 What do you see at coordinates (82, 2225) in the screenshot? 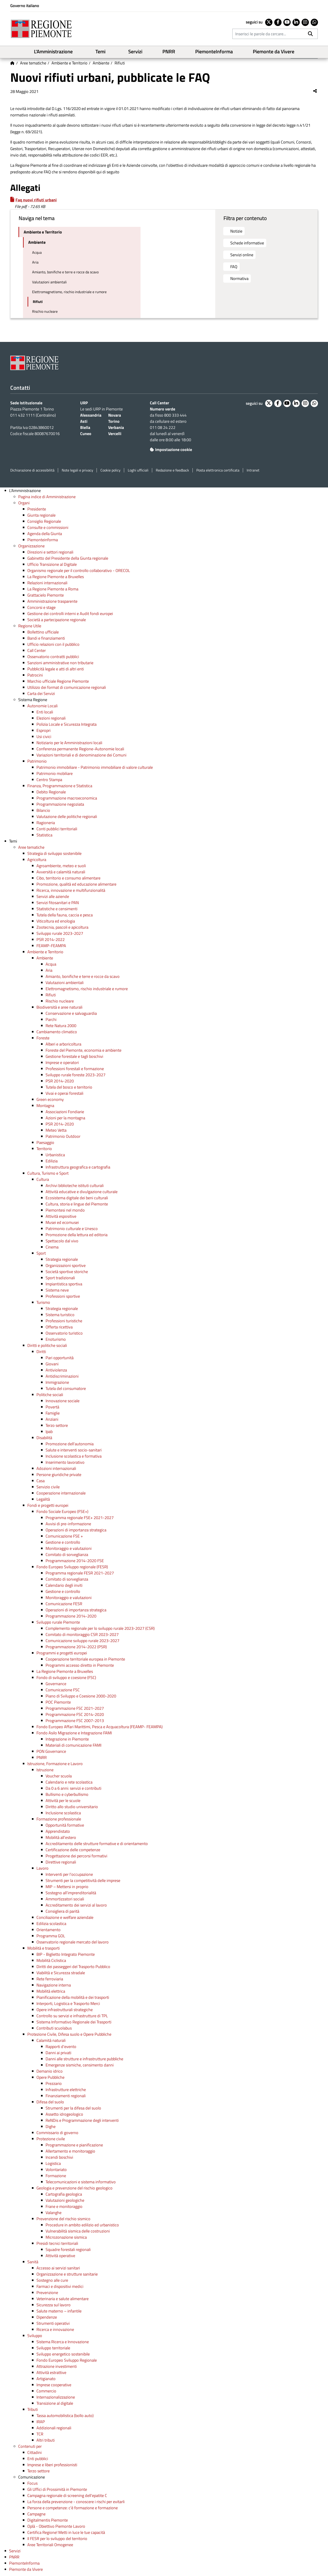
I see `Procedure in ambito edilizio ed urbanistico` at bounding box center [82, 2225].